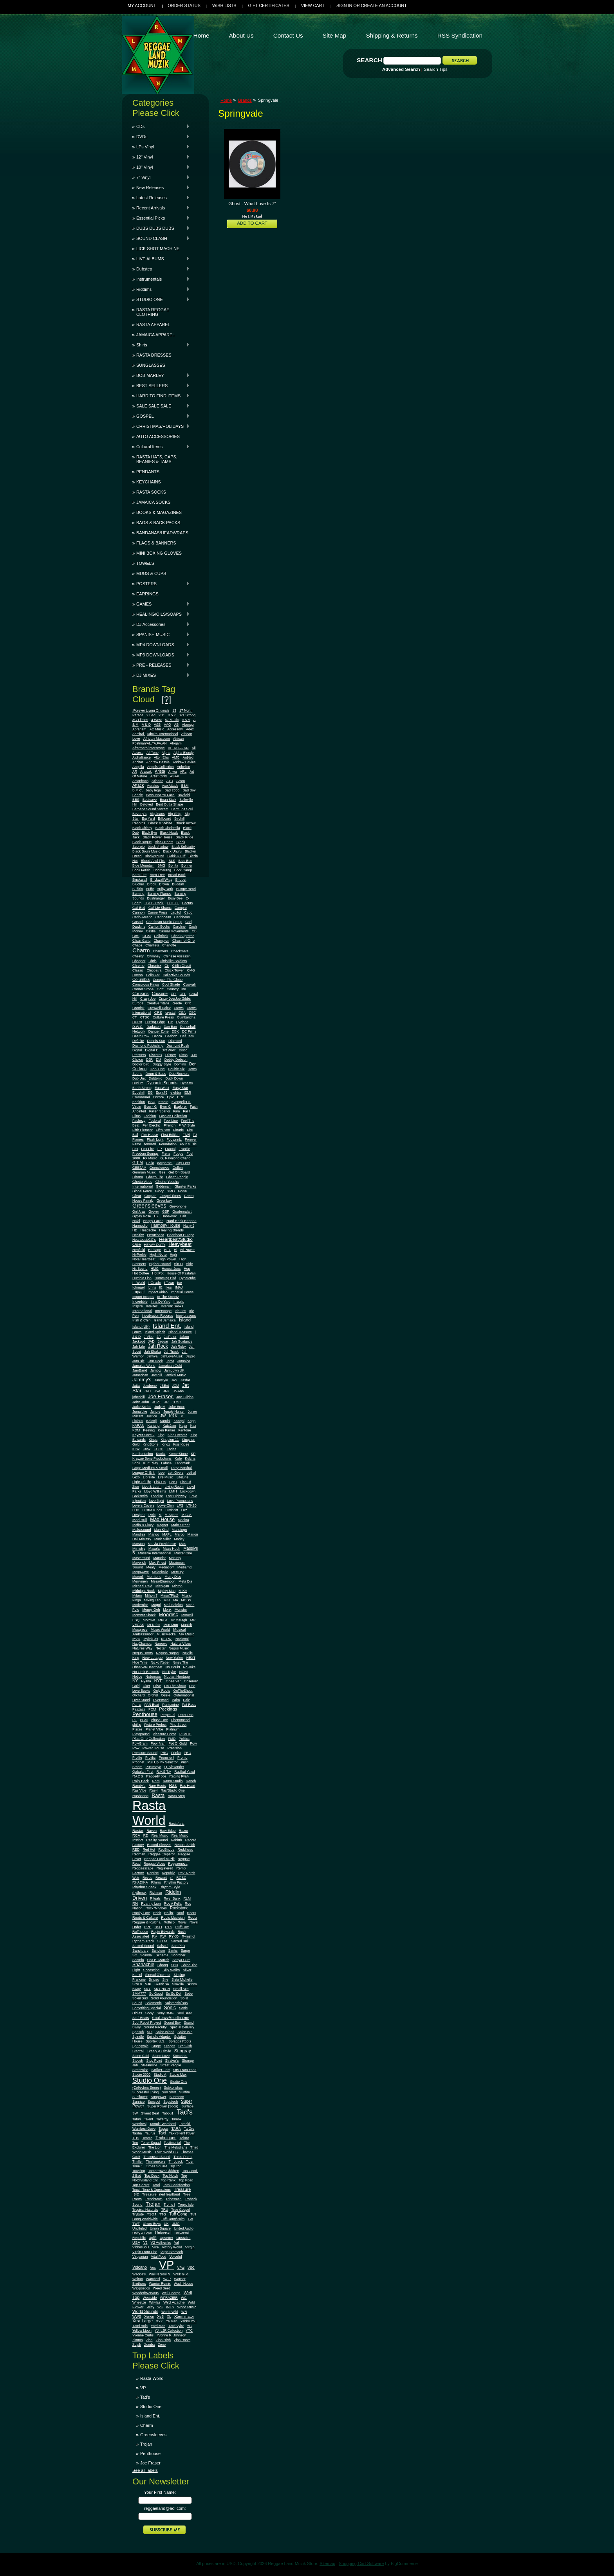 Image resolution: width=614 pixels, height=2576 pixels. I want to click on Rare Roots, so click(157, 1786).